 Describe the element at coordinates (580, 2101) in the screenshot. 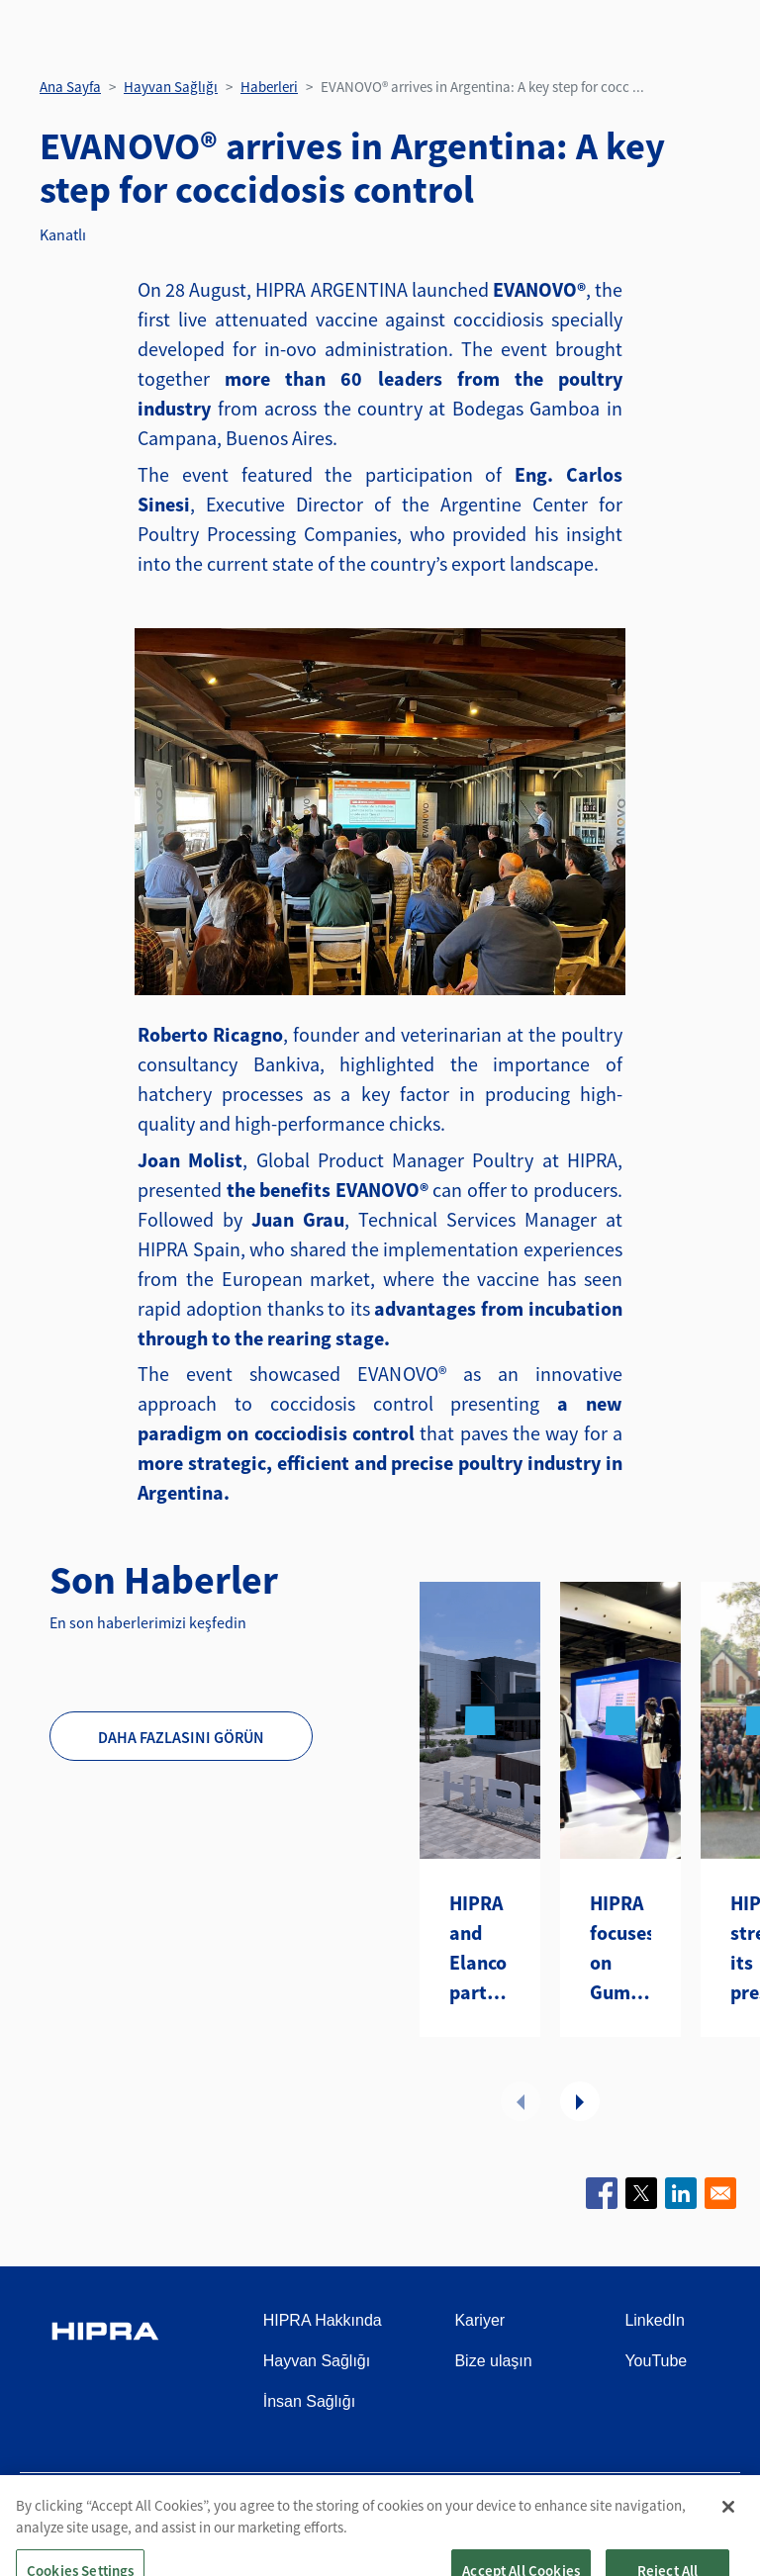

I see `Sonraki` at that location.